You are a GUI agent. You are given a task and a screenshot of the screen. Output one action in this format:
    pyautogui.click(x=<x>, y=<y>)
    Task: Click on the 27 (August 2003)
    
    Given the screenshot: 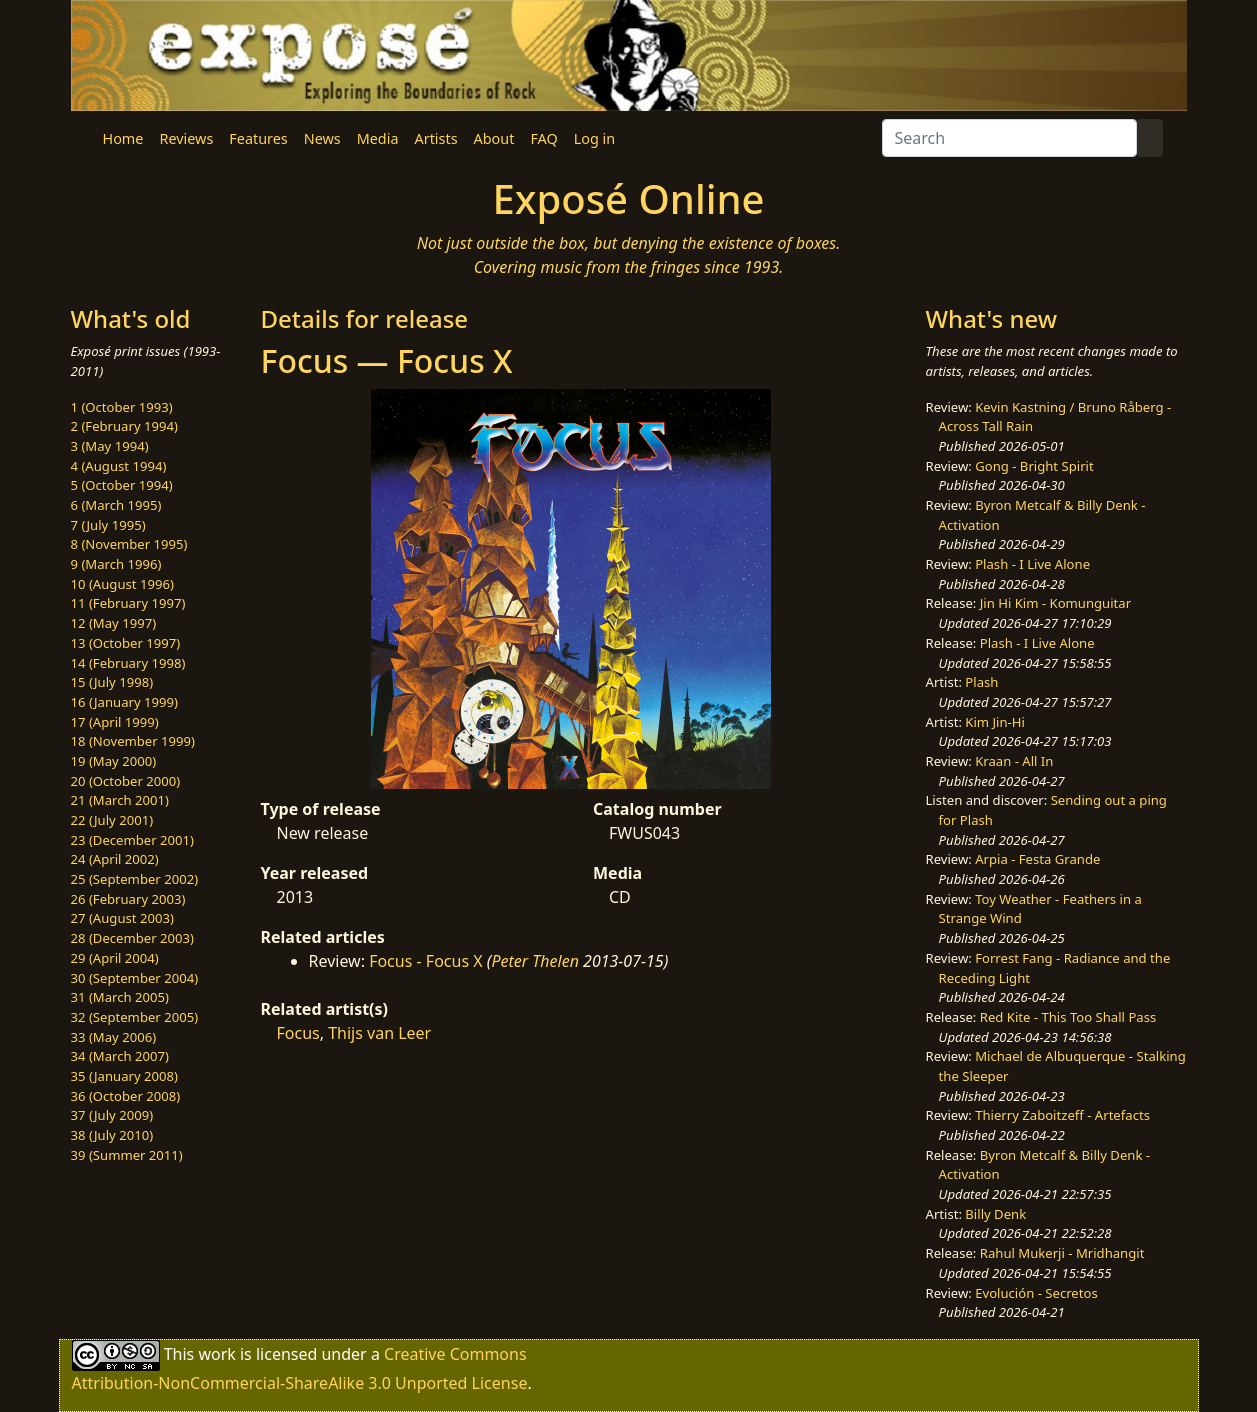 What is the action you would take?
    pyautogui.click(x=122, y=918)
    